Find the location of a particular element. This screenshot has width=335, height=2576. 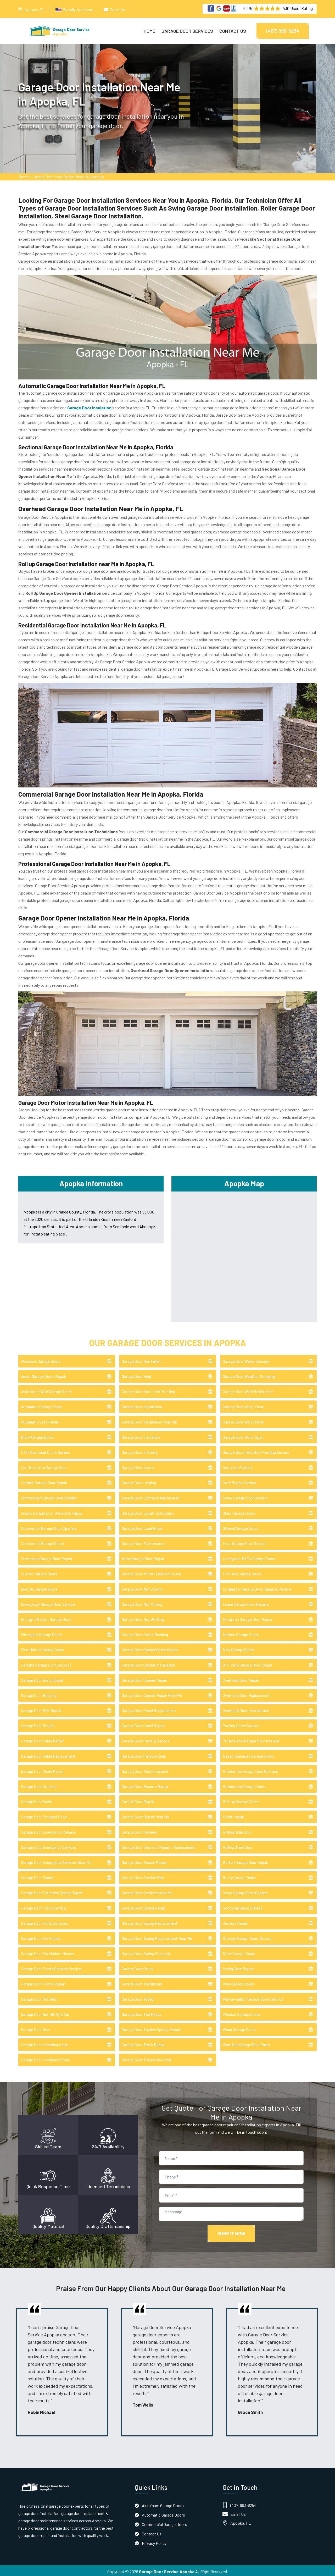

Garage Door Tilted is located at coordinates (137, 1997).